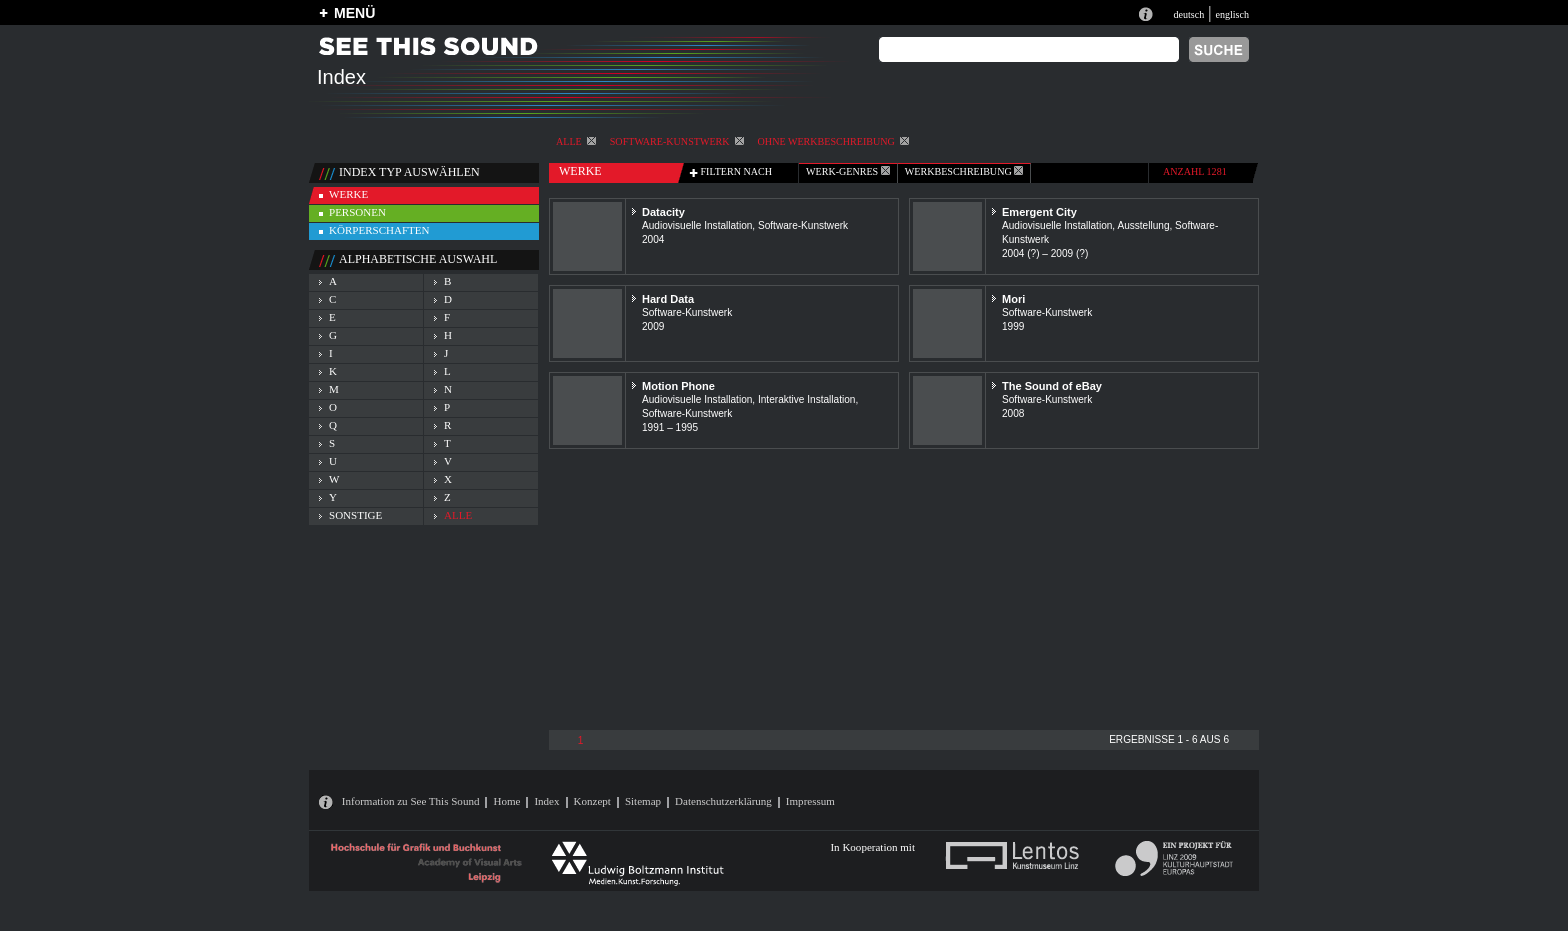  What do you see at coordinates (506, 801) in the screenshot?
I see `Home` at bounding box center [506, 801].